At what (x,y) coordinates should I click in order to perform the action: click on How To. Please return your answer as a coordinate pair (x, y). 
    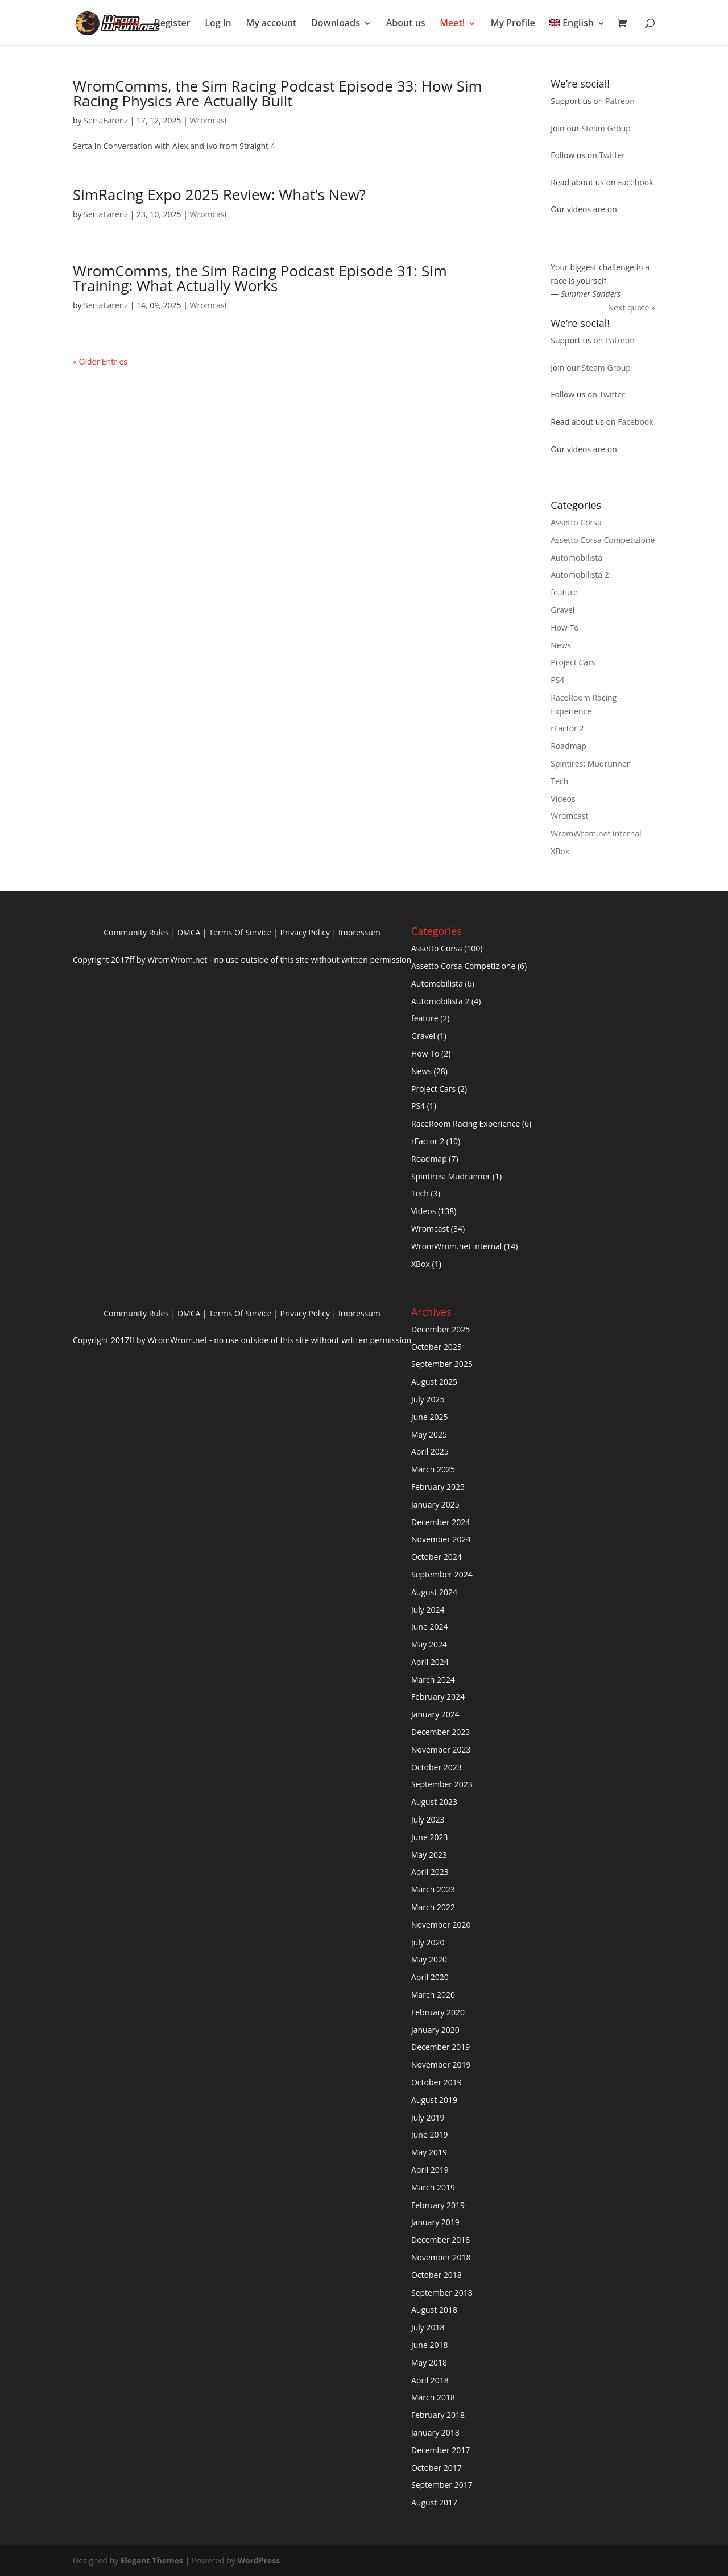
    Looking at the image, I should click on (564, 627).